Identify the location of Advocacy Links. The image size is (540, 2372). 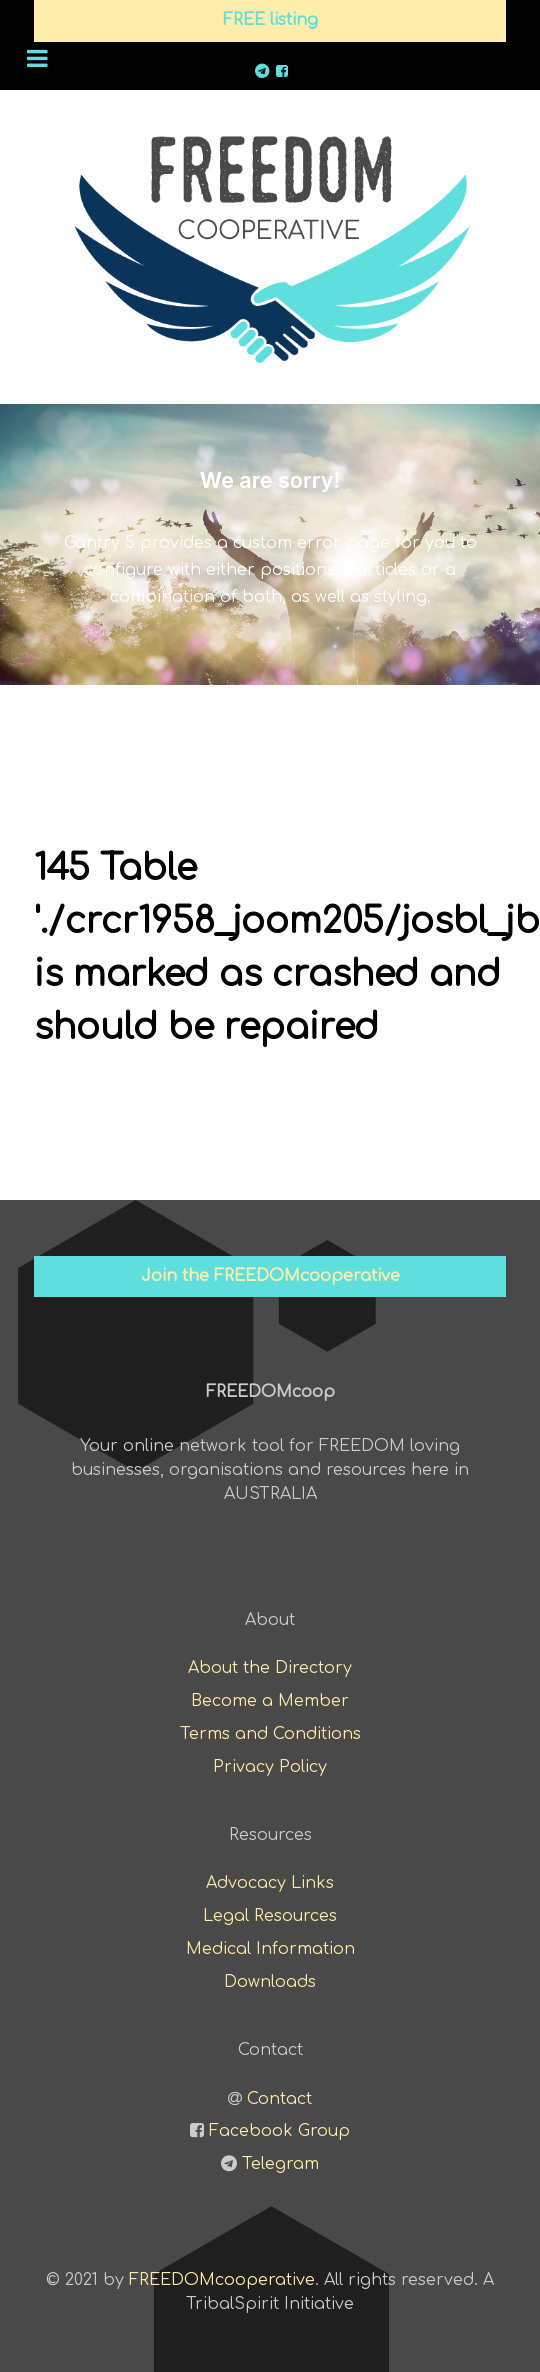
(270, 1883).